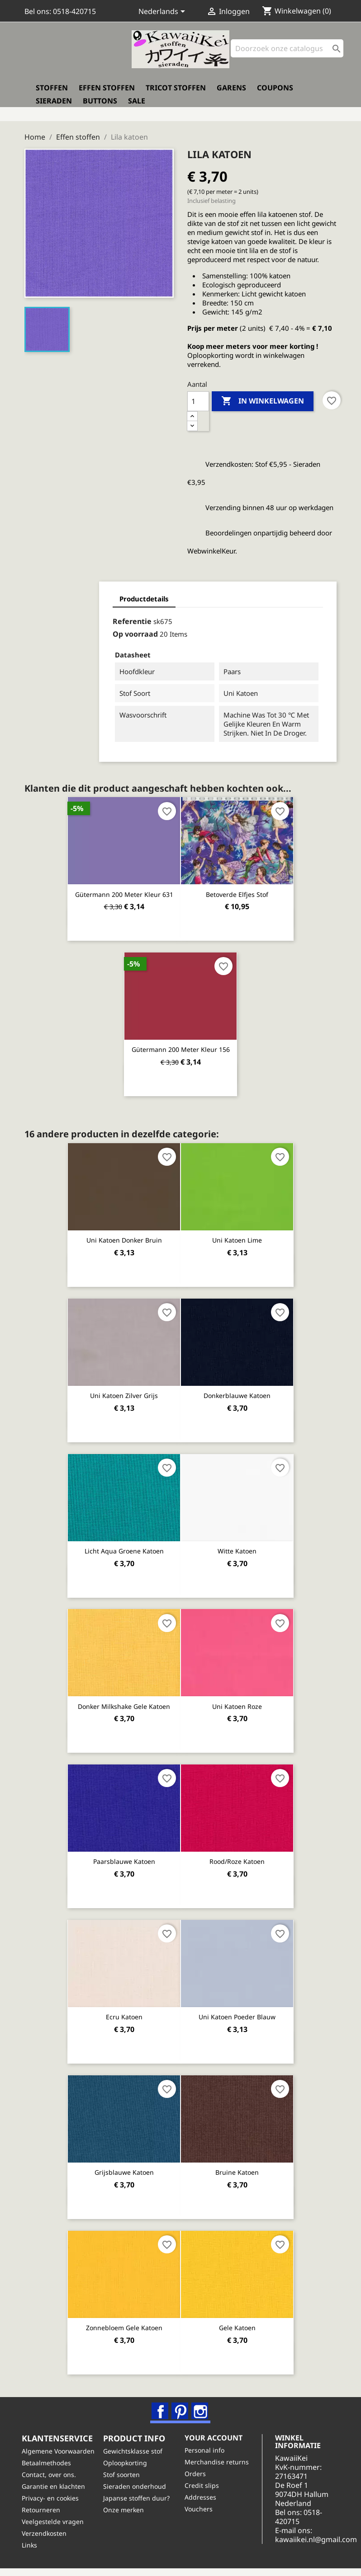 The width and height of the screenshot is (361, 2576). What do you see at coordinates (55, 2529) in the screenshot?
I see `Veelgestelde vragen` at bounding box center [55, 2529].